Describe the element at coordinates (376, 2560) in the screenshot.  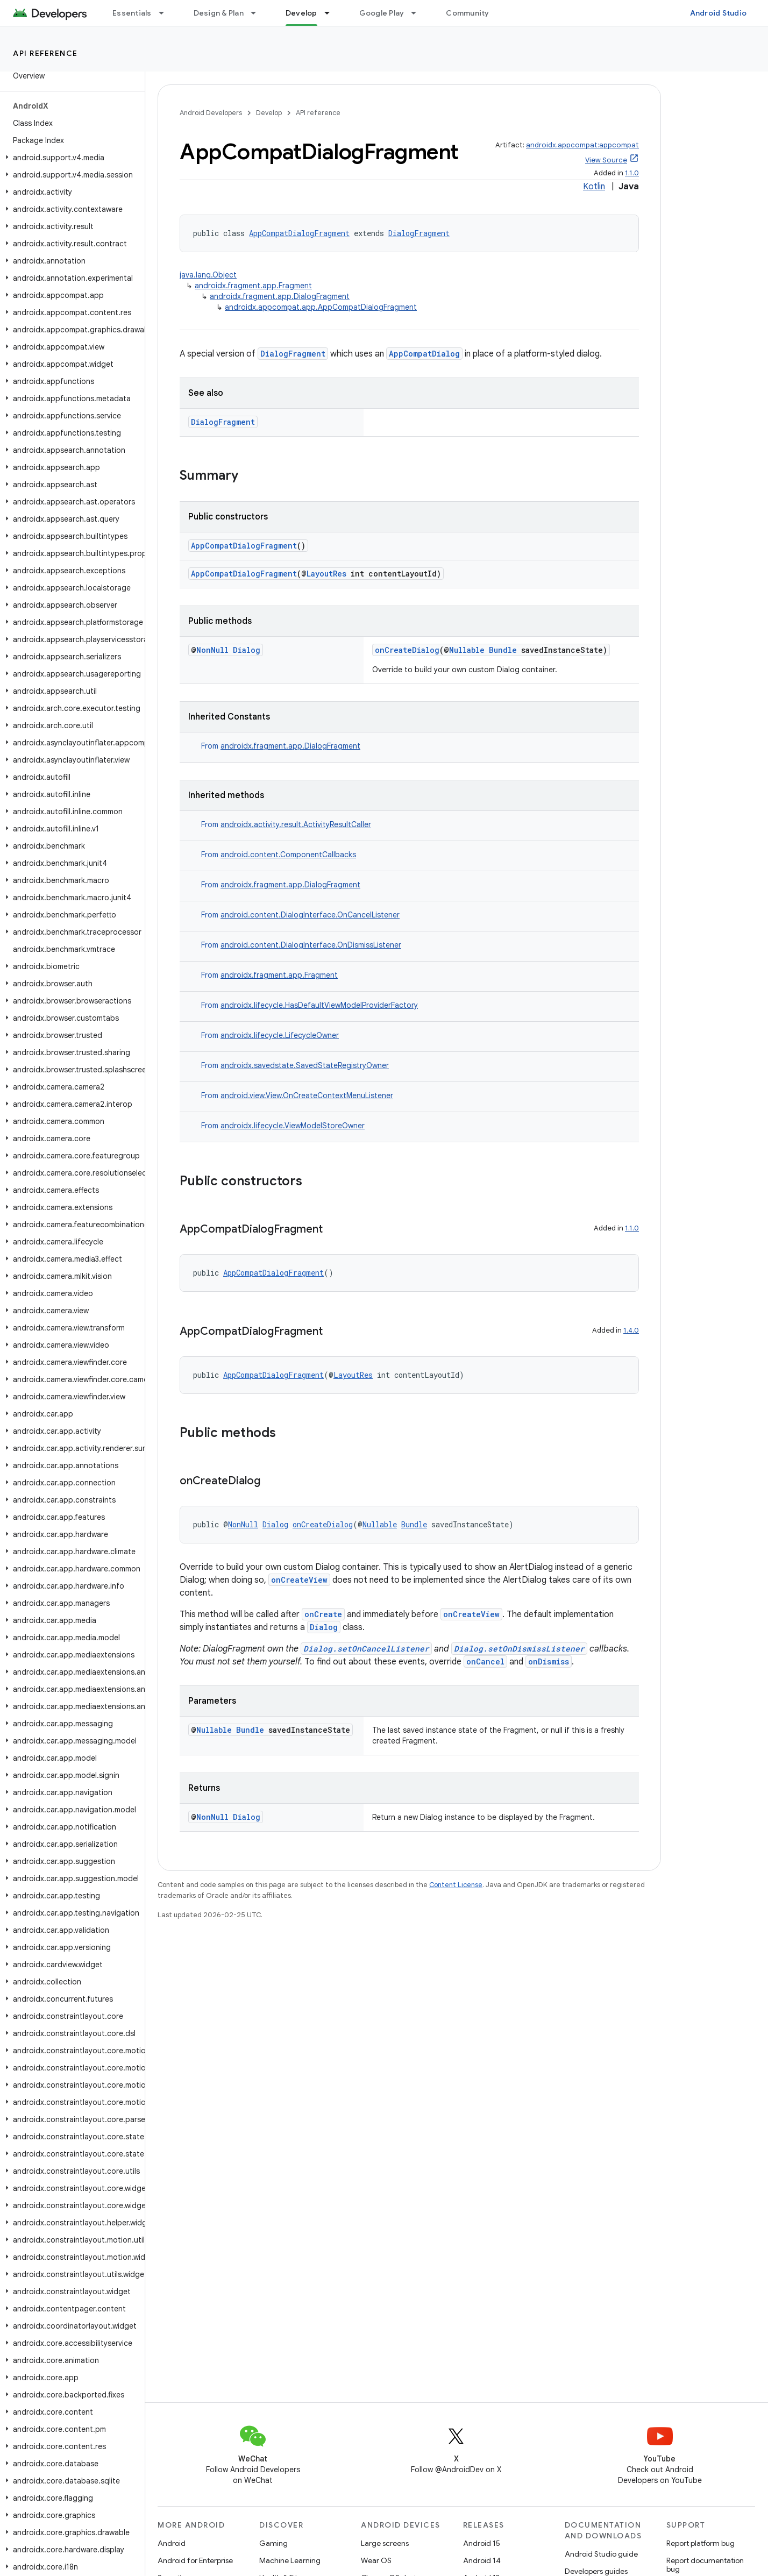
I see `Wear OS` at that location.